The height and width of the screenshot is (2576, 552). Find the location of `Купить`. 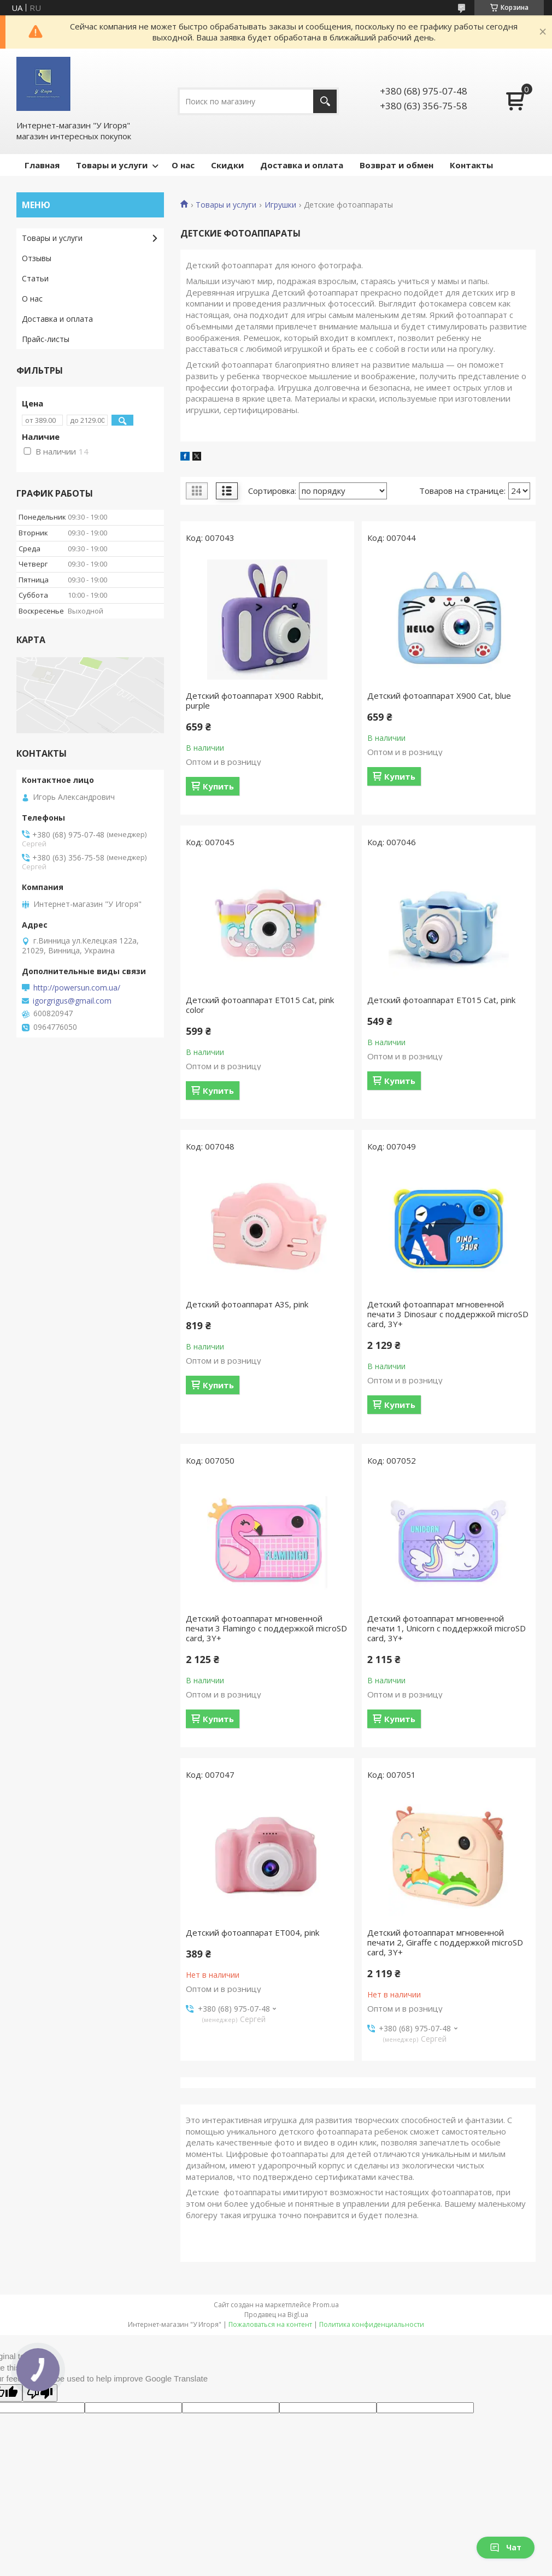

Купить is located at coordinates (218, 786).